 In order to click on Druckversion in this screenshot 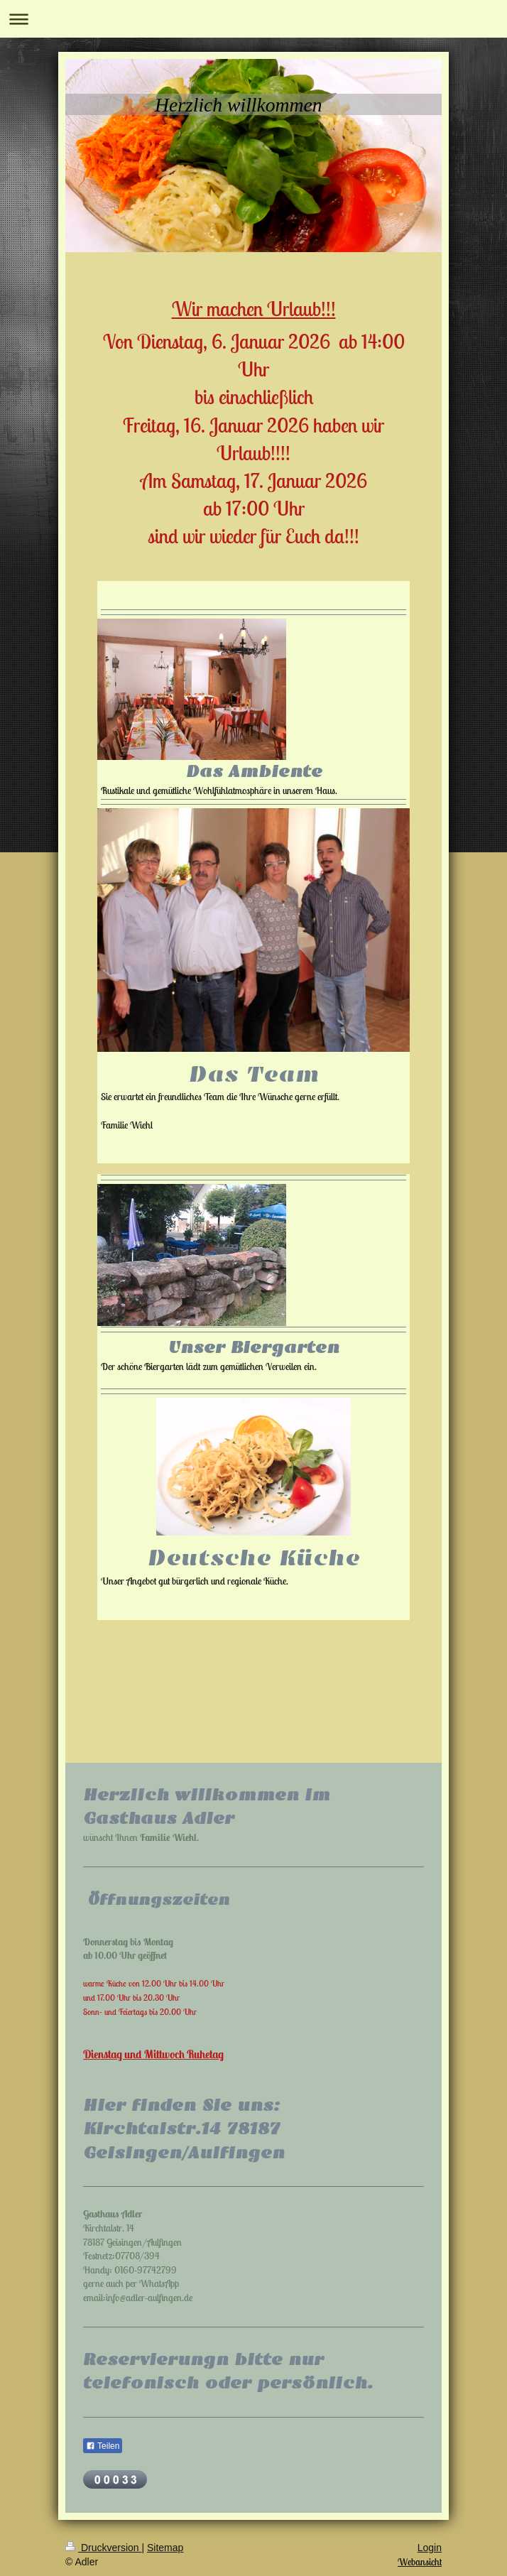, I will do `click(103, 2547)`.